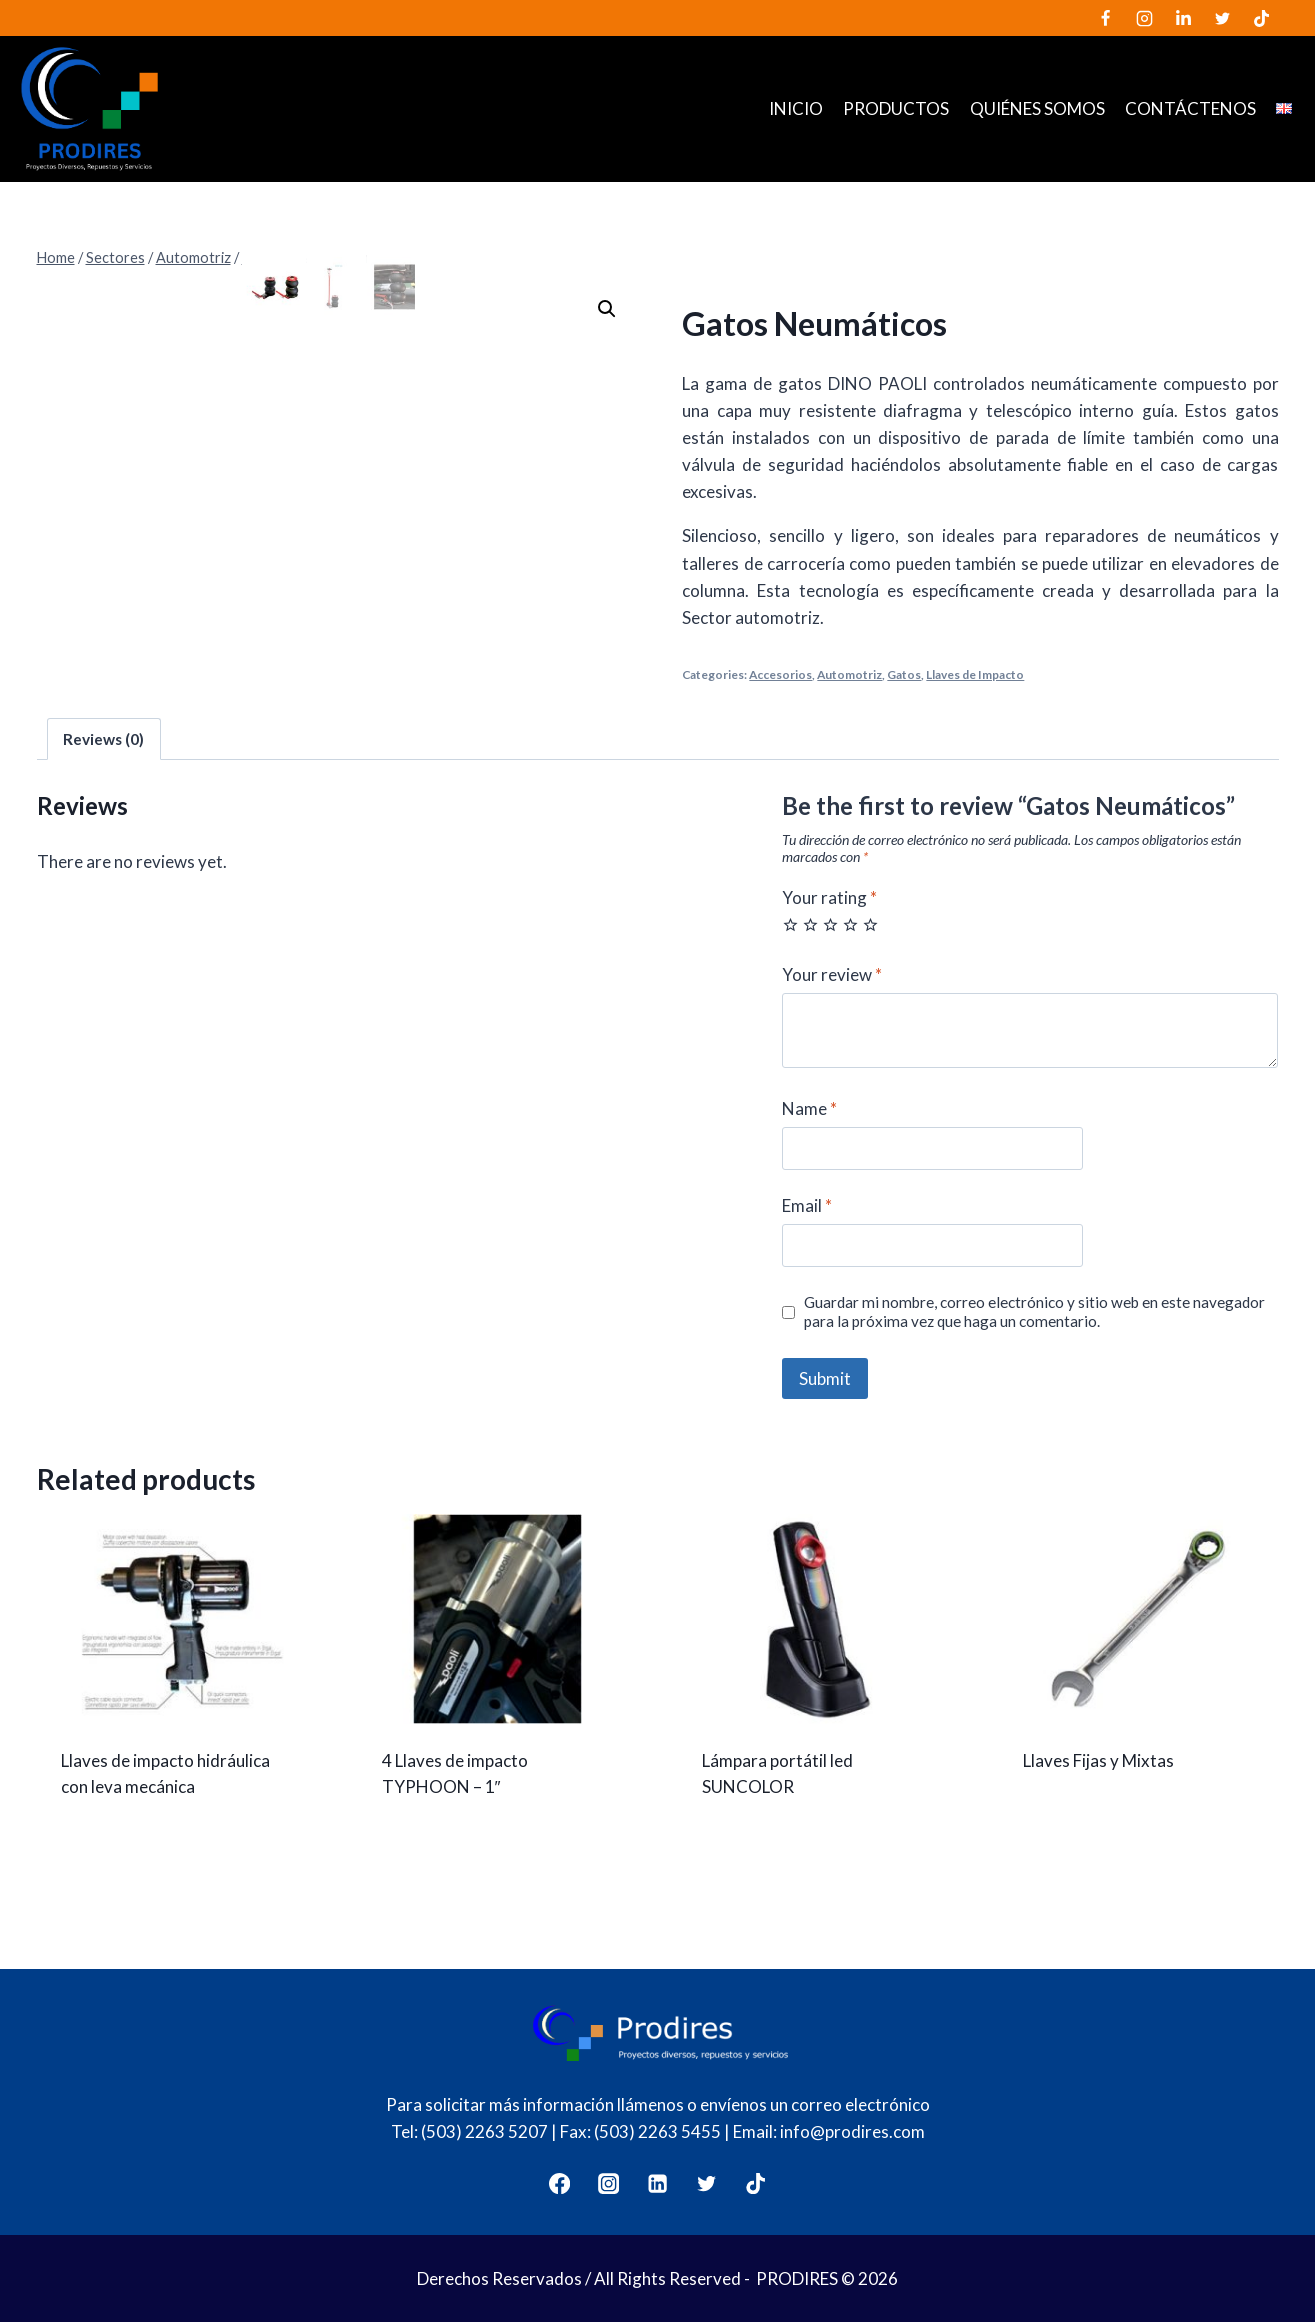  I want to click on Llaves Fijas y Mixtas, so click(1098, 1800).